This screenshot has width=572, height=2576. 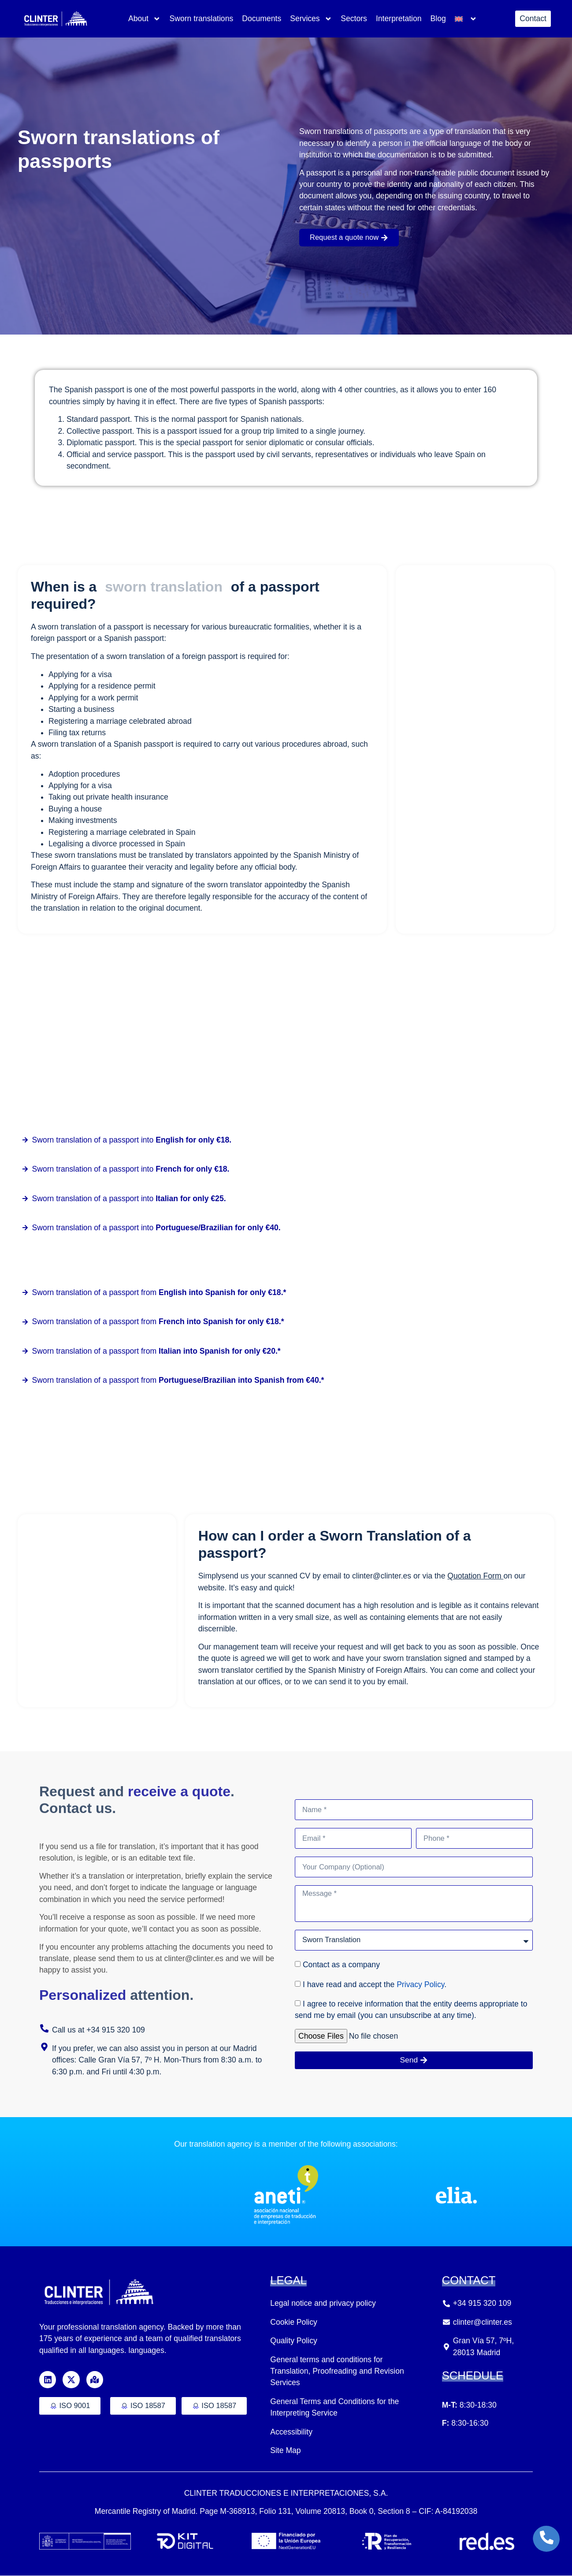 What do you see at coordinates (399, 18) in the screenshot?
I see `Interpretation` at bounding box center [399, 18].